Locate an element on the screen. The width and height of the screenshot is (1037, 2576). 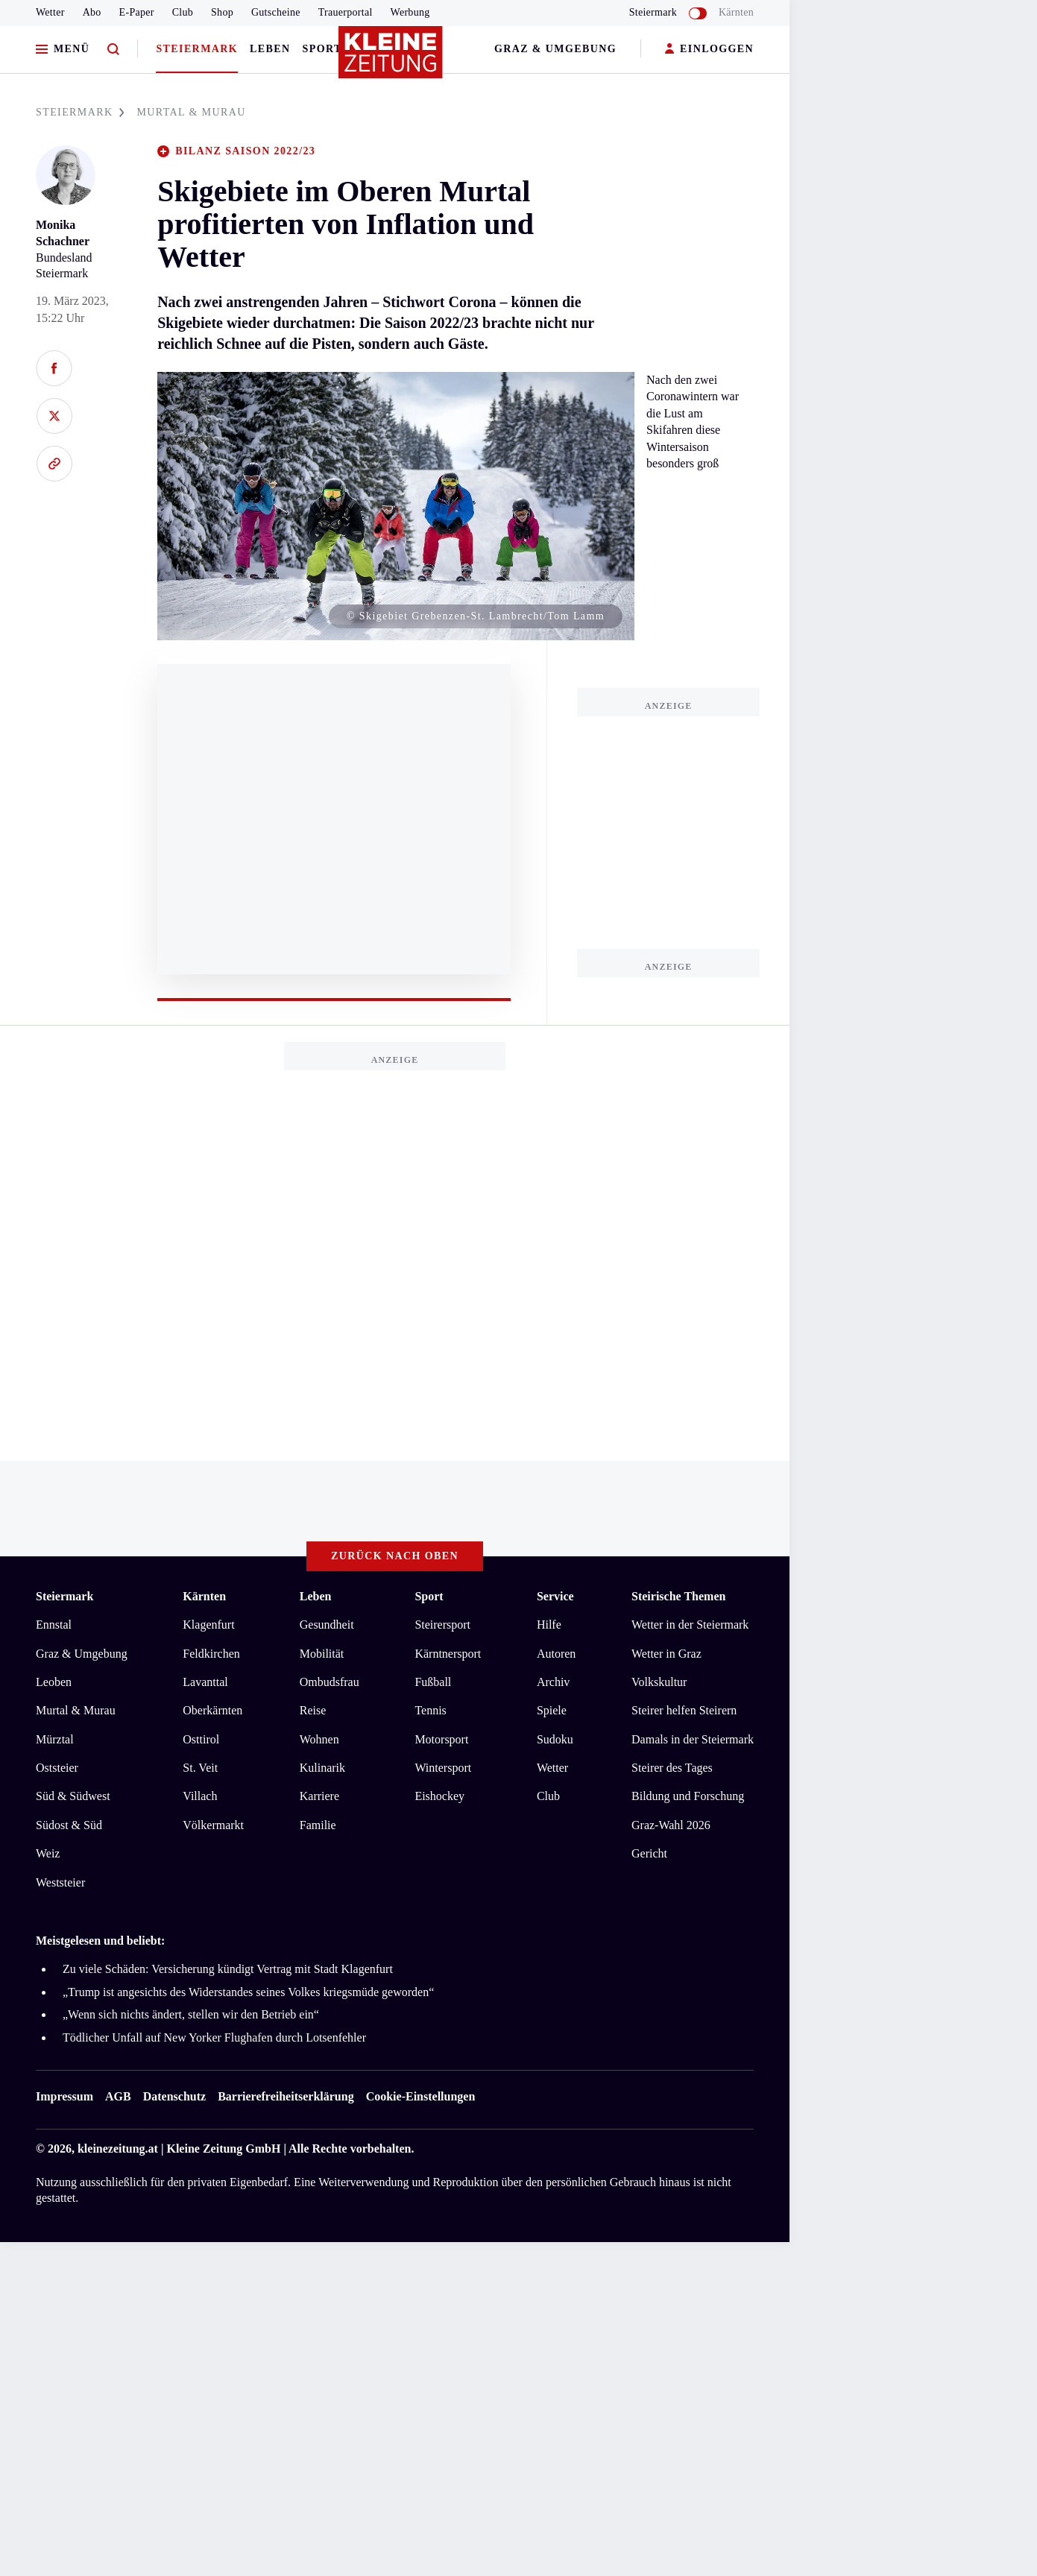
Graz & Umgebung is located at coordinates (555, 48).